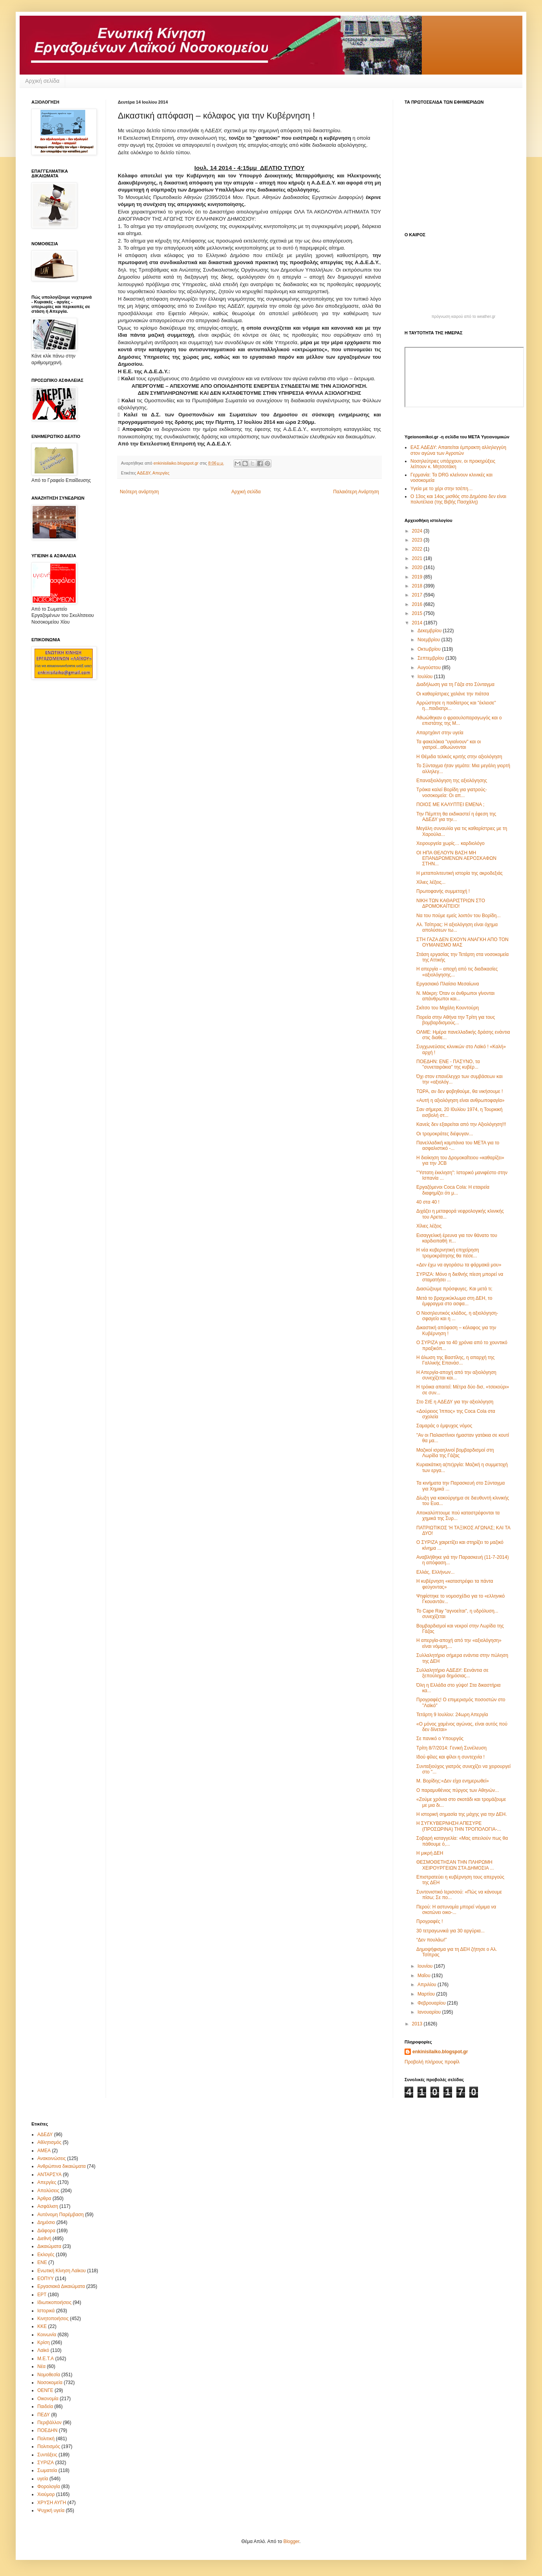  What do you see at coordinates (429, 639) in the screenshot?
I see `Νοεμβρίου` at bounding box center [429, 639].